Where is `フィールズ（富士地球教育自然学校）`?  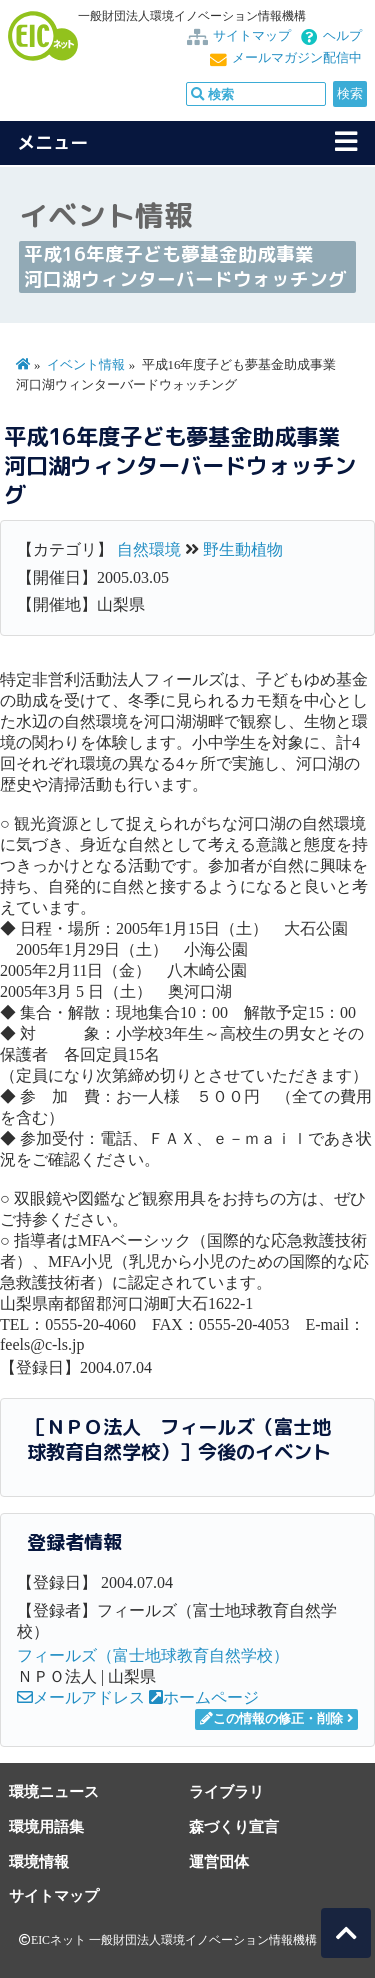
フィールズ（富士地球教育自然学校） is located at coordinates (153, 1655).